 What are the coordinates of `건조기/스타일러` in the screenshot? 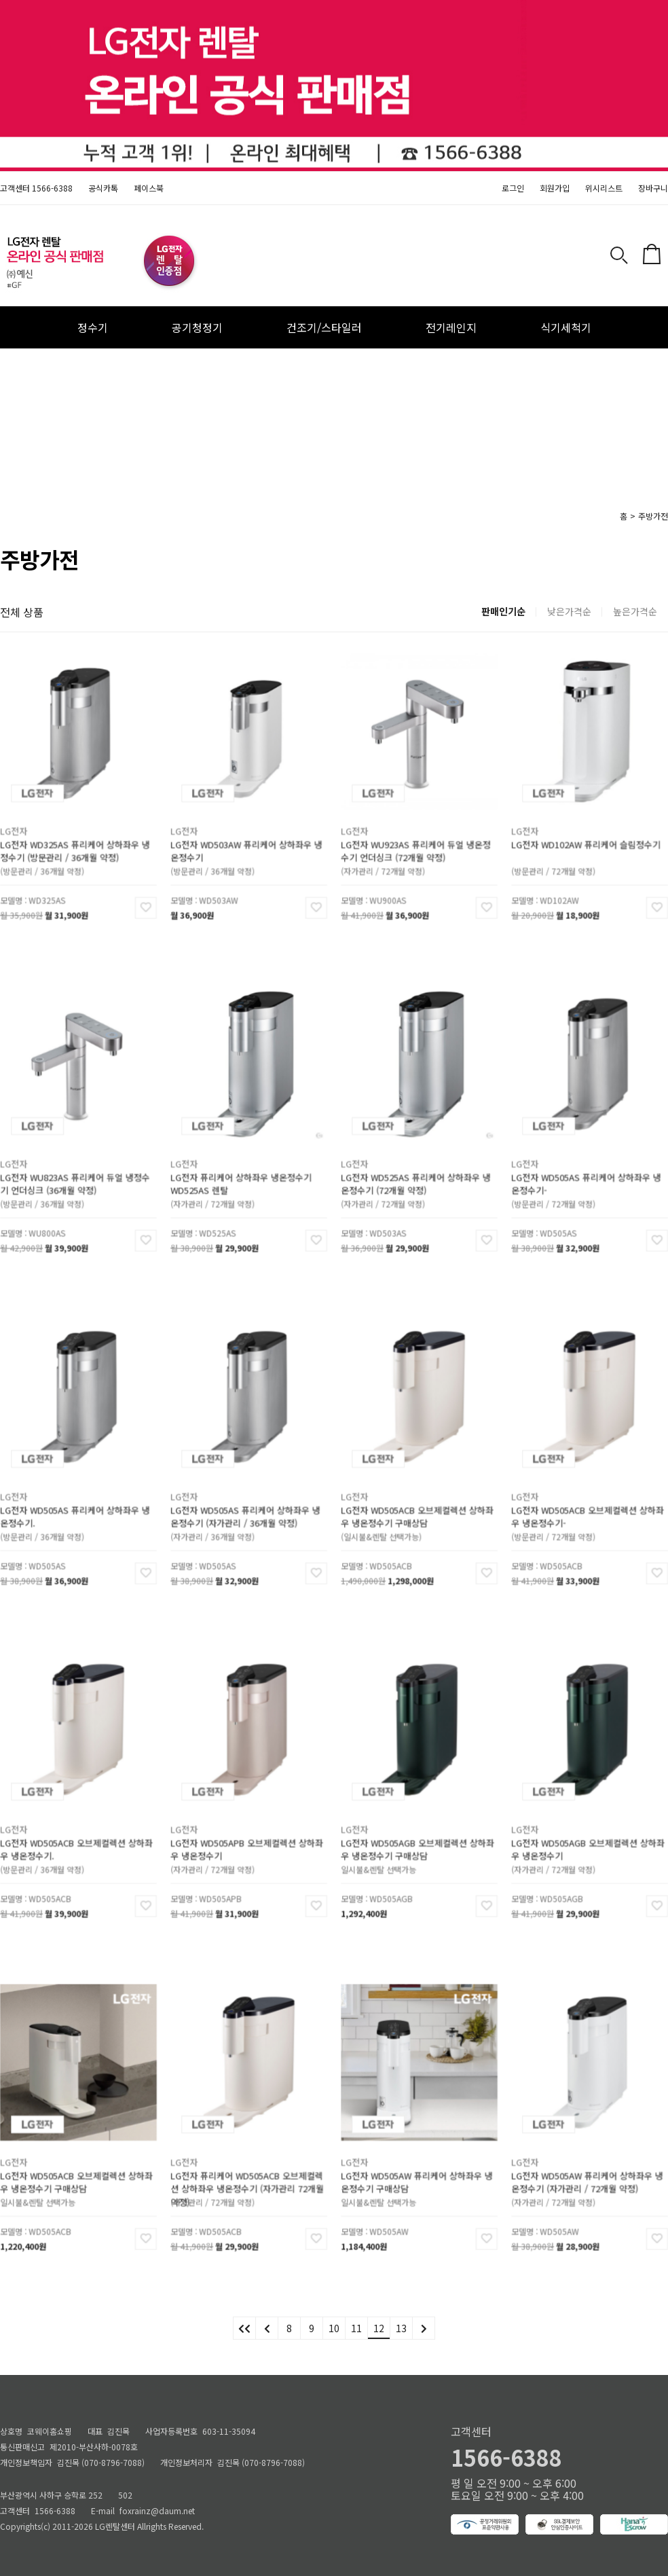 It's located at (324, 327).